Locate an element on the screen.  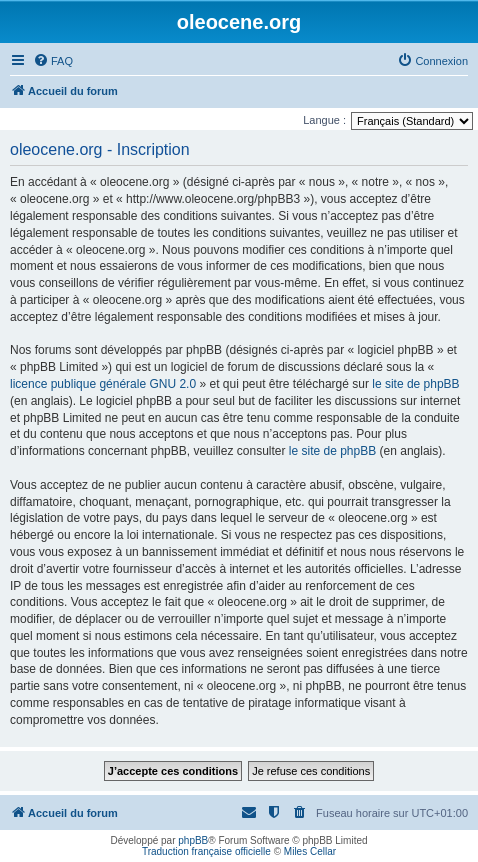
Miles Cellar is located at coordinates (310, 851).